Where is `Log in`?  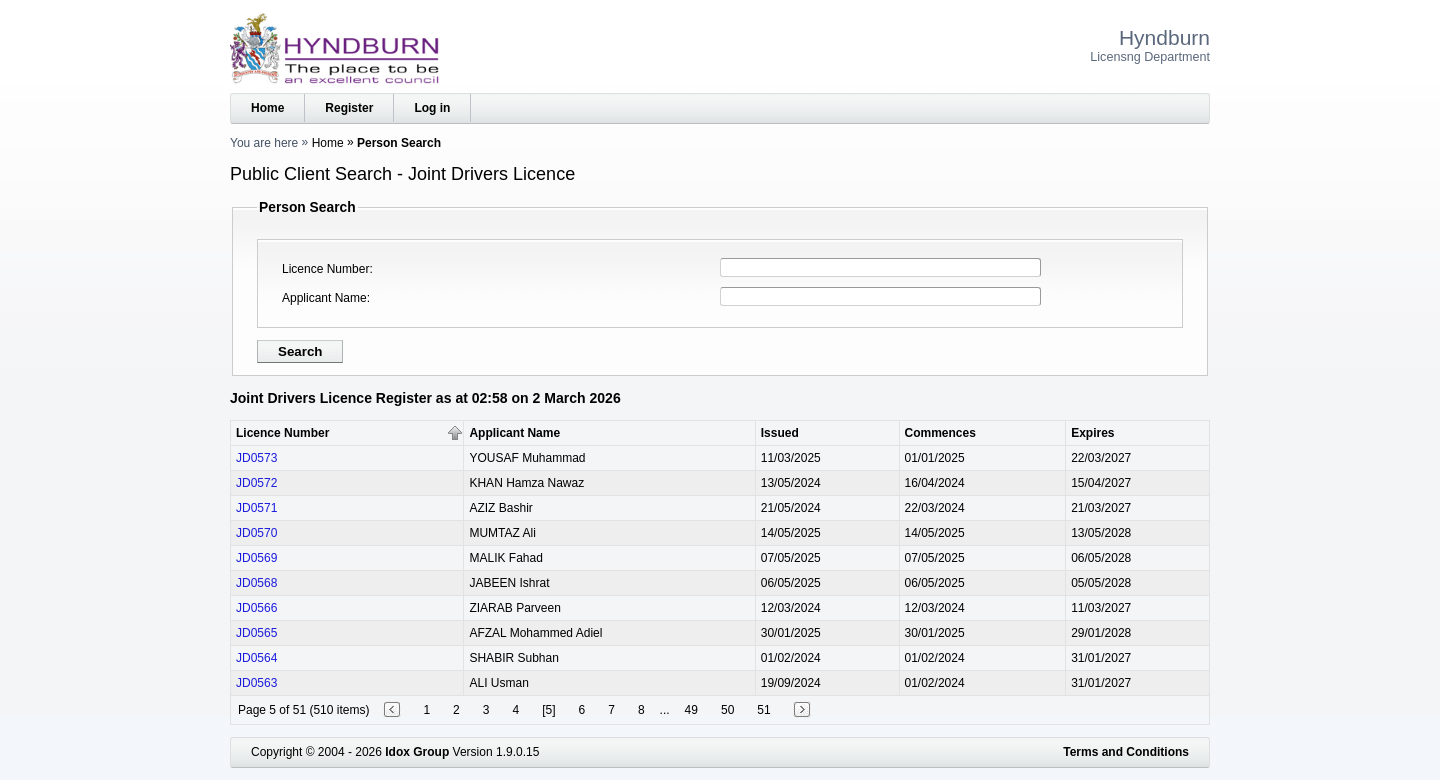 Log in is located at coordinates (432, 108).